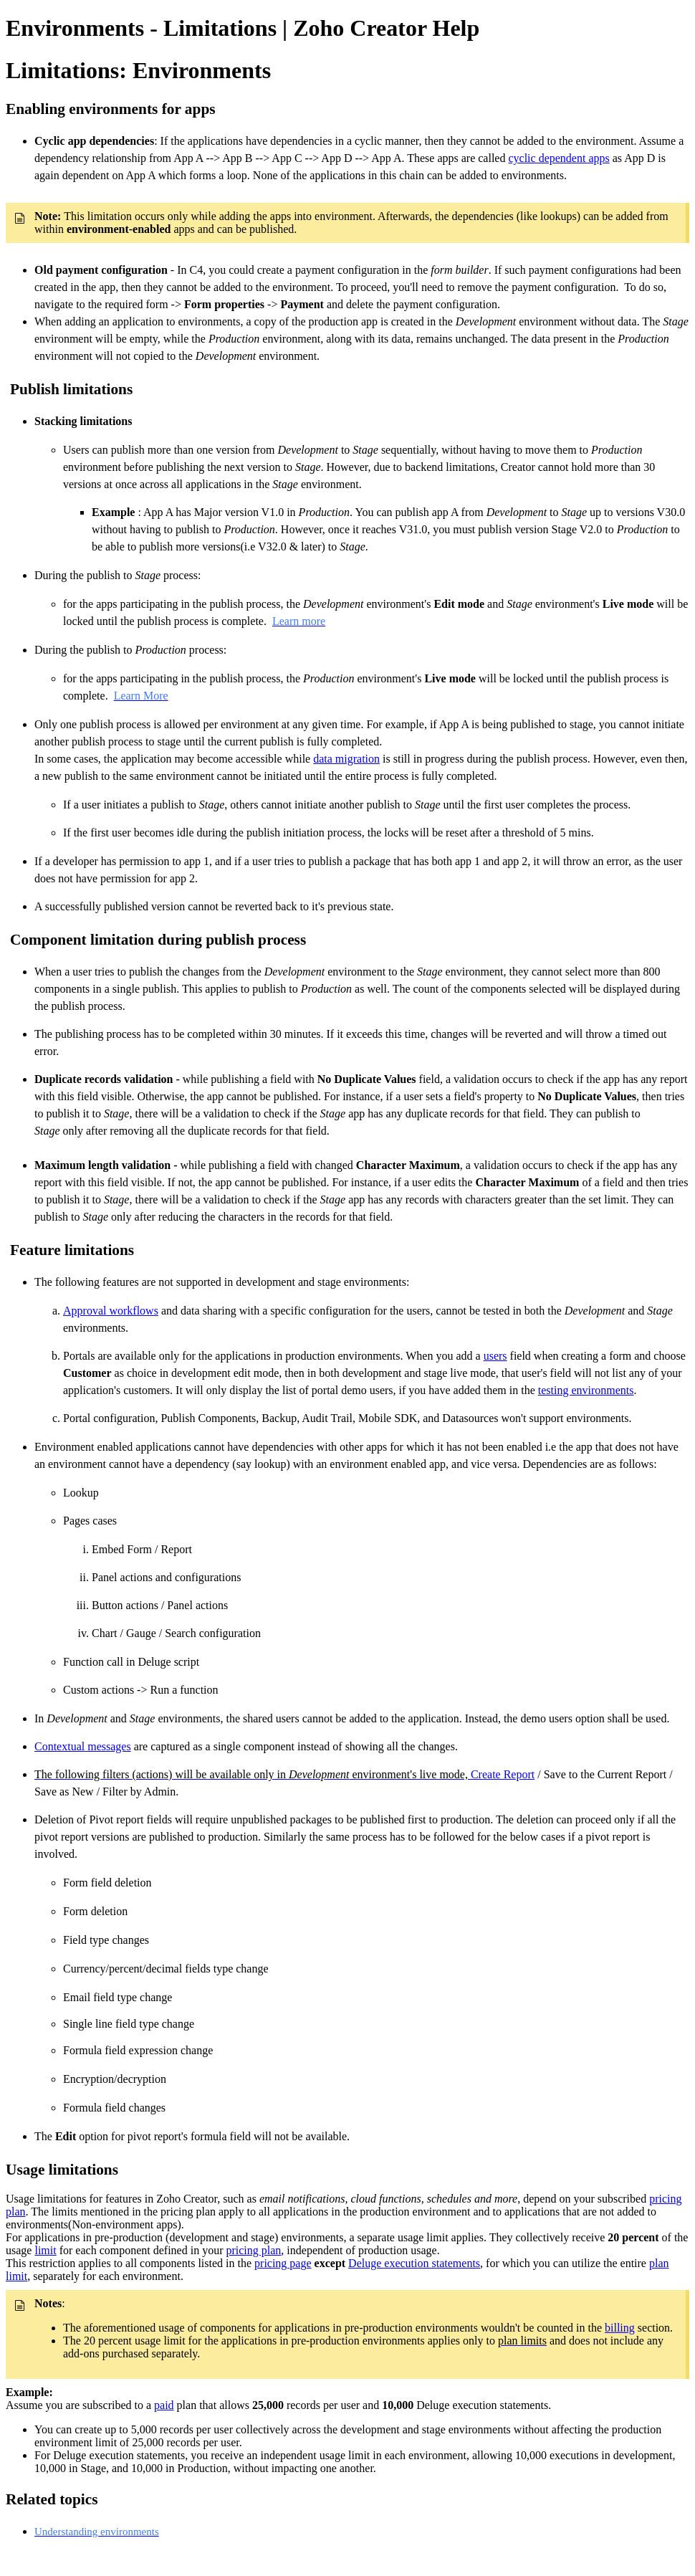  Describe the element at coordinates (346, 759) in the screenshot. I see `data migration` at that location.